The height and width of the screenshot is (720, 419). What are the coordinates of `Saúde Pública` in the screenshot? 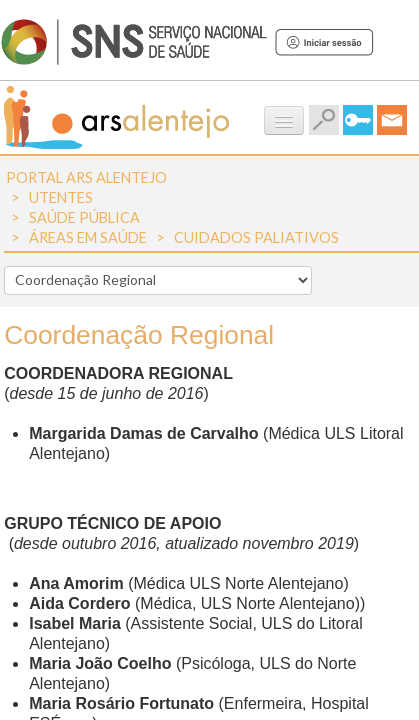 It's located at (84, 217).